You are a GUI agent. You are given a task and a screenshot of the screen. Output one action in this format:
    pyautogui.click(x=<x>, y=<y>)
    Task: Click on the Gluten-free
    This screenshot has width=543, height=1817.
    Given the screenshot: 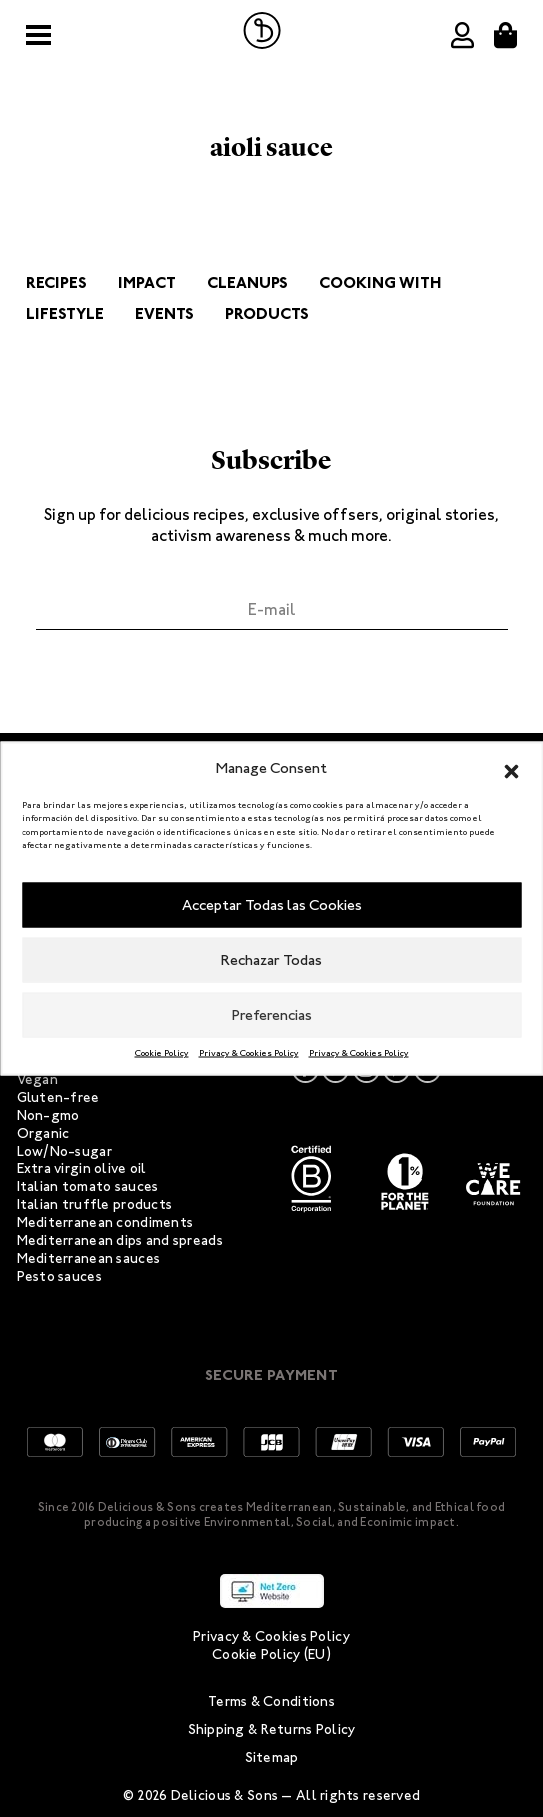 What is the action you would take?
    pyautogui.click(x=58, y=1097)
    